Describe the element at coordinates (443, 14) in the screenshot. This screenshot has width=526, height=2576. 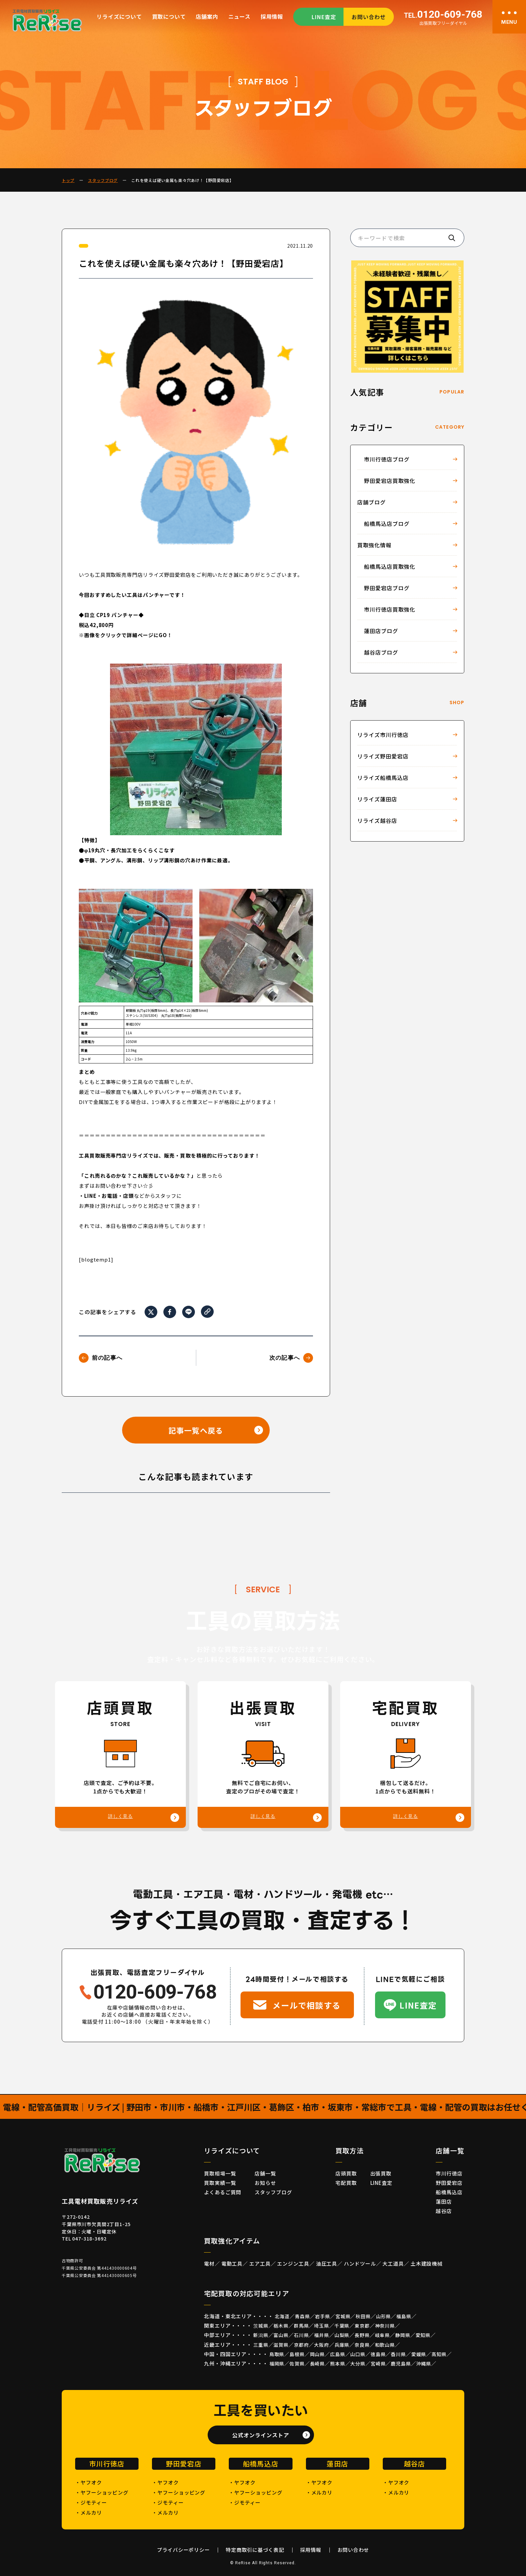
I see `0120-609-768` at that location.